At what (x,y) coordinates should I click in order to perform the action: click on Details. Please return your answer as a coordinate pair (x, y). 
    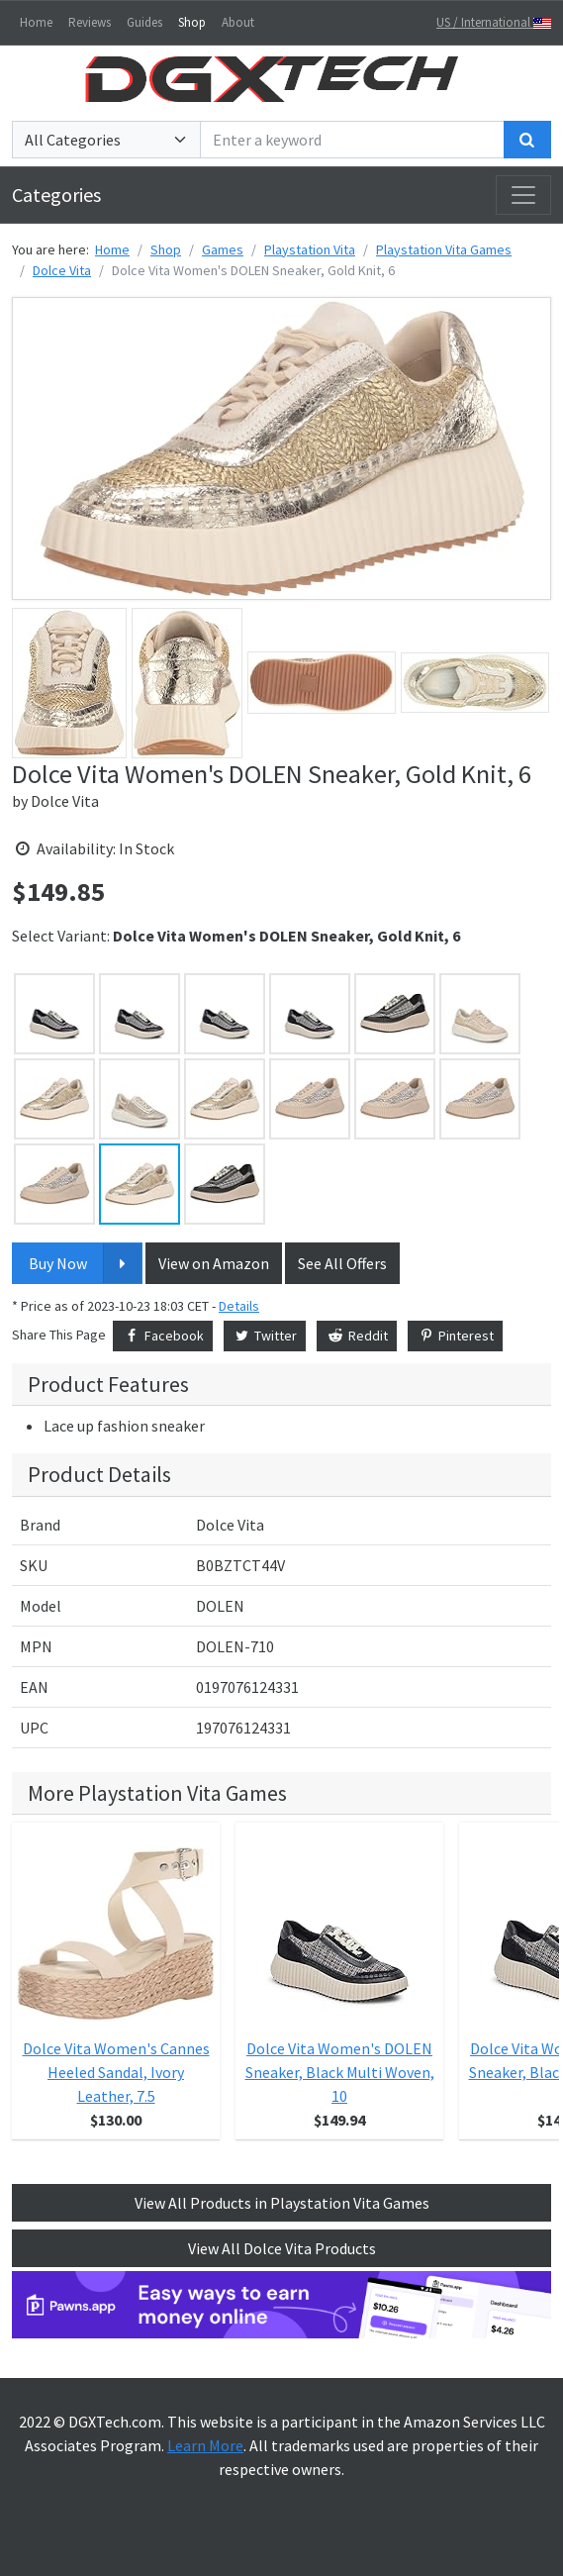
    Looking at the image, I should click on (239, 1306).